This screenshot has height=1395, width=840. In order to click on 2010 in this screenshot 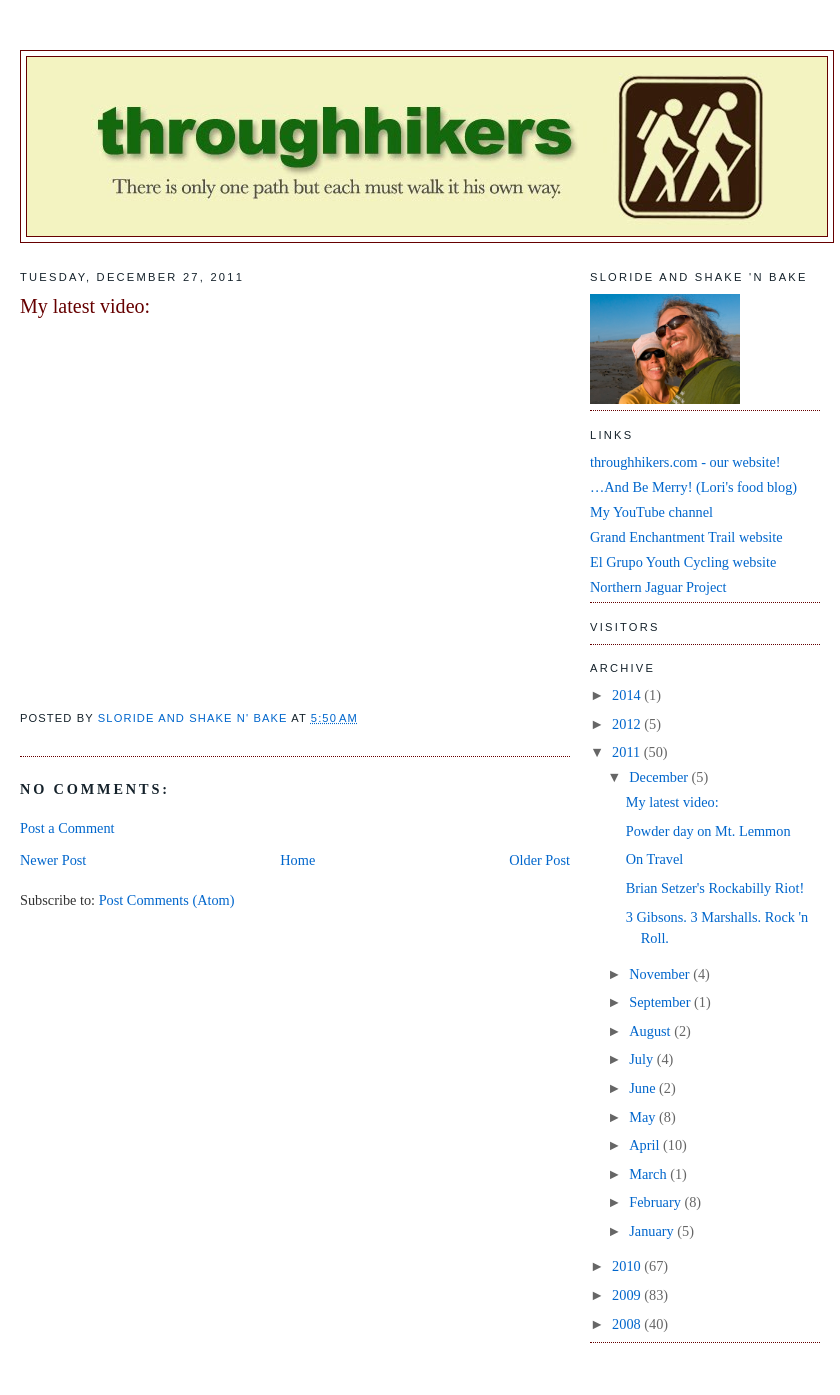, I will do `click(628, 1266)`.